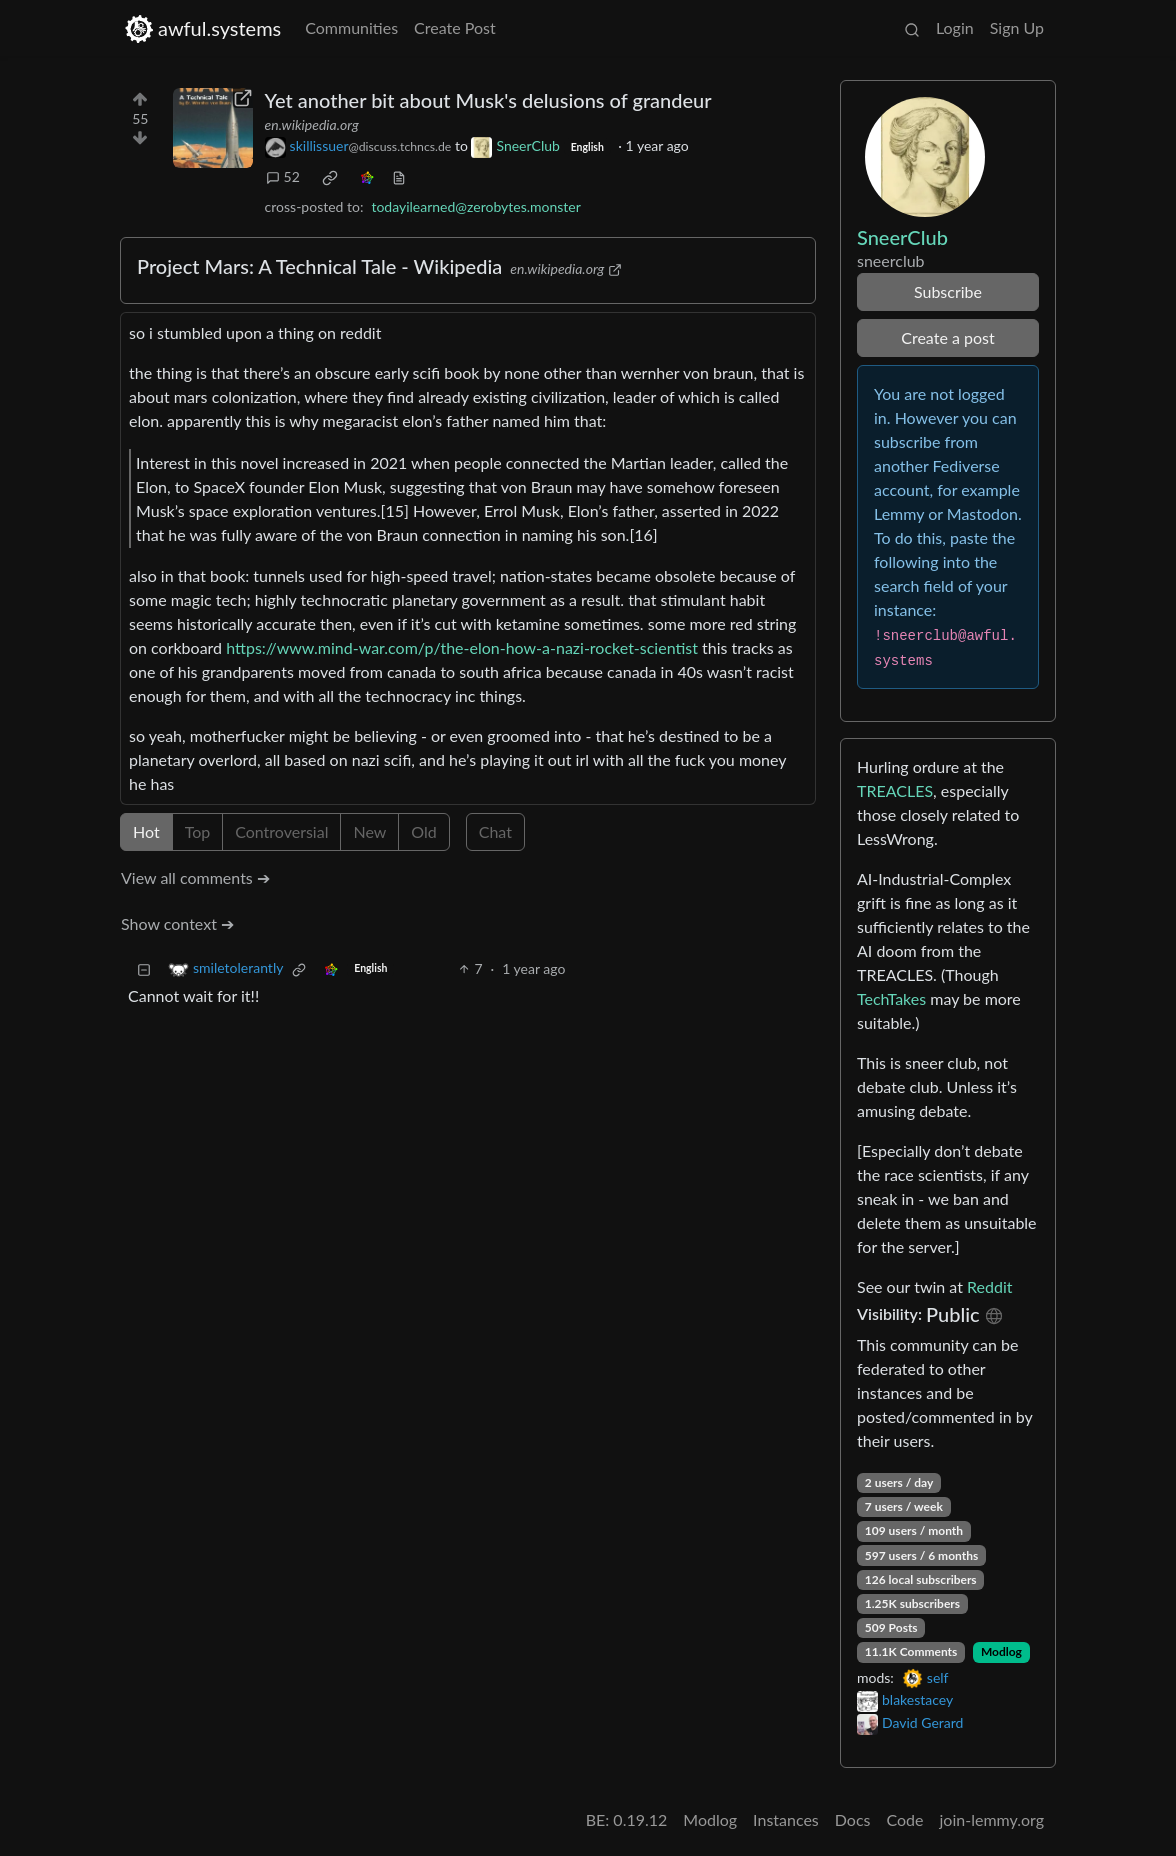 This screenshot has width=1176, height=1856. I want to click on TechTakes, so click(891, 998).